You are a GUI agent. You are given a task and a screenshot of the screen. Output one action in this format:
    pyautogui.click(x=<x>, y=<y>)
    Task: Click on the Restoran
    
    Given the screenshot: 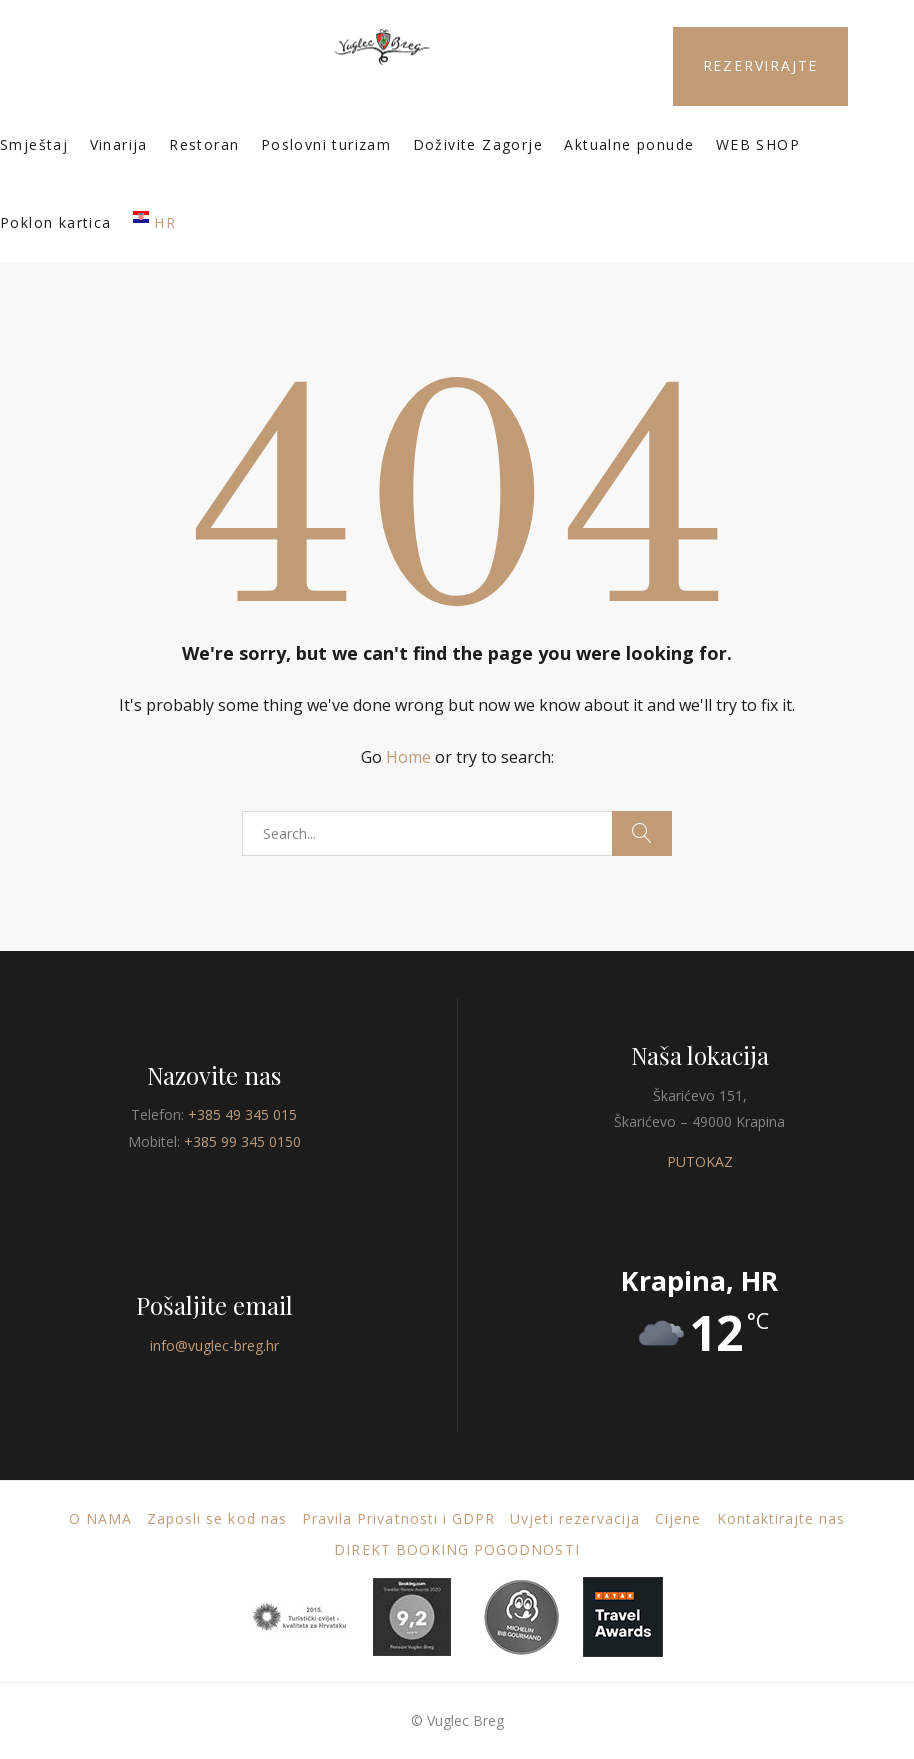 What is the action you would take?
    pyautogui.click(x=204, y=144)
    